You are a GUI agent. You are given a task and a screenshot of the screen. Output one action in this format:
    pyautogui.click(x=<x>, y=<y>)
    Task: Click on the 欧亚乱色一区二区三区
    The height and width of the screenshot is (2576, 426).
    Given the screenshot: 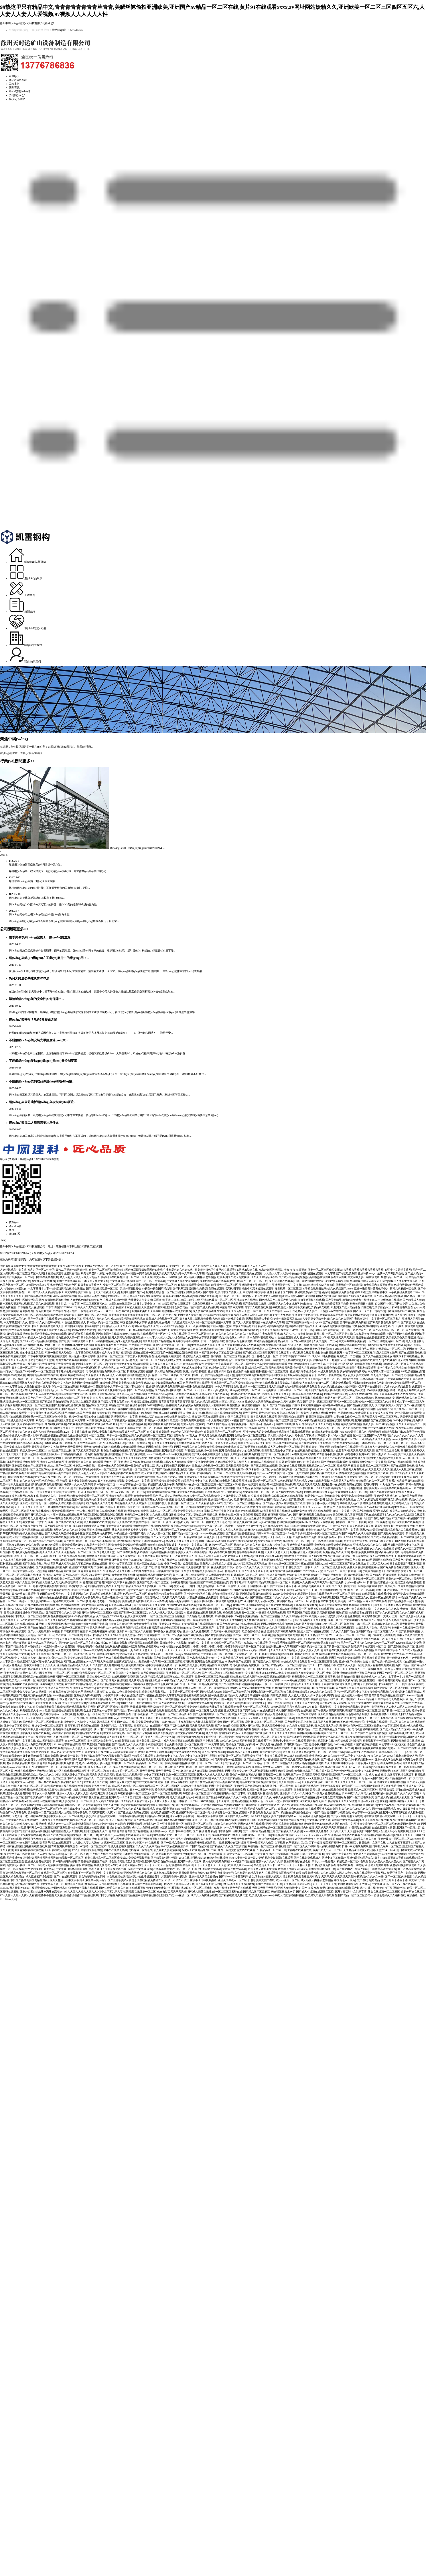 What is the action you would take?
    pyautogui.click(x=224, y=1284)
    